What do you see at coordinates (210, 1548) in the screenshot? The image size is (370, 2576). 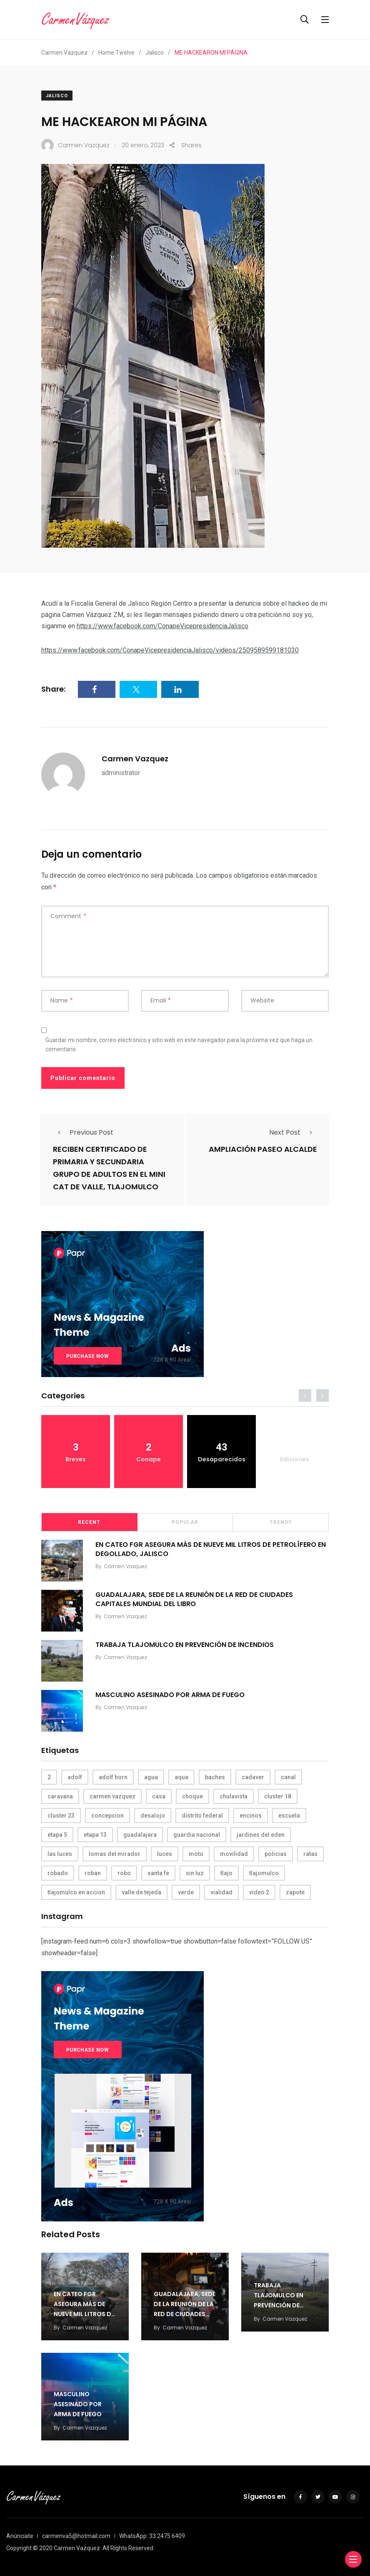 I see `EN CATEO FGR ASEGURA MÁS DE NUEVE MIL LITROS DE PETROLÍFERO EN DEGOLLADO, JALISCO` at bounding box center [210, 1548].